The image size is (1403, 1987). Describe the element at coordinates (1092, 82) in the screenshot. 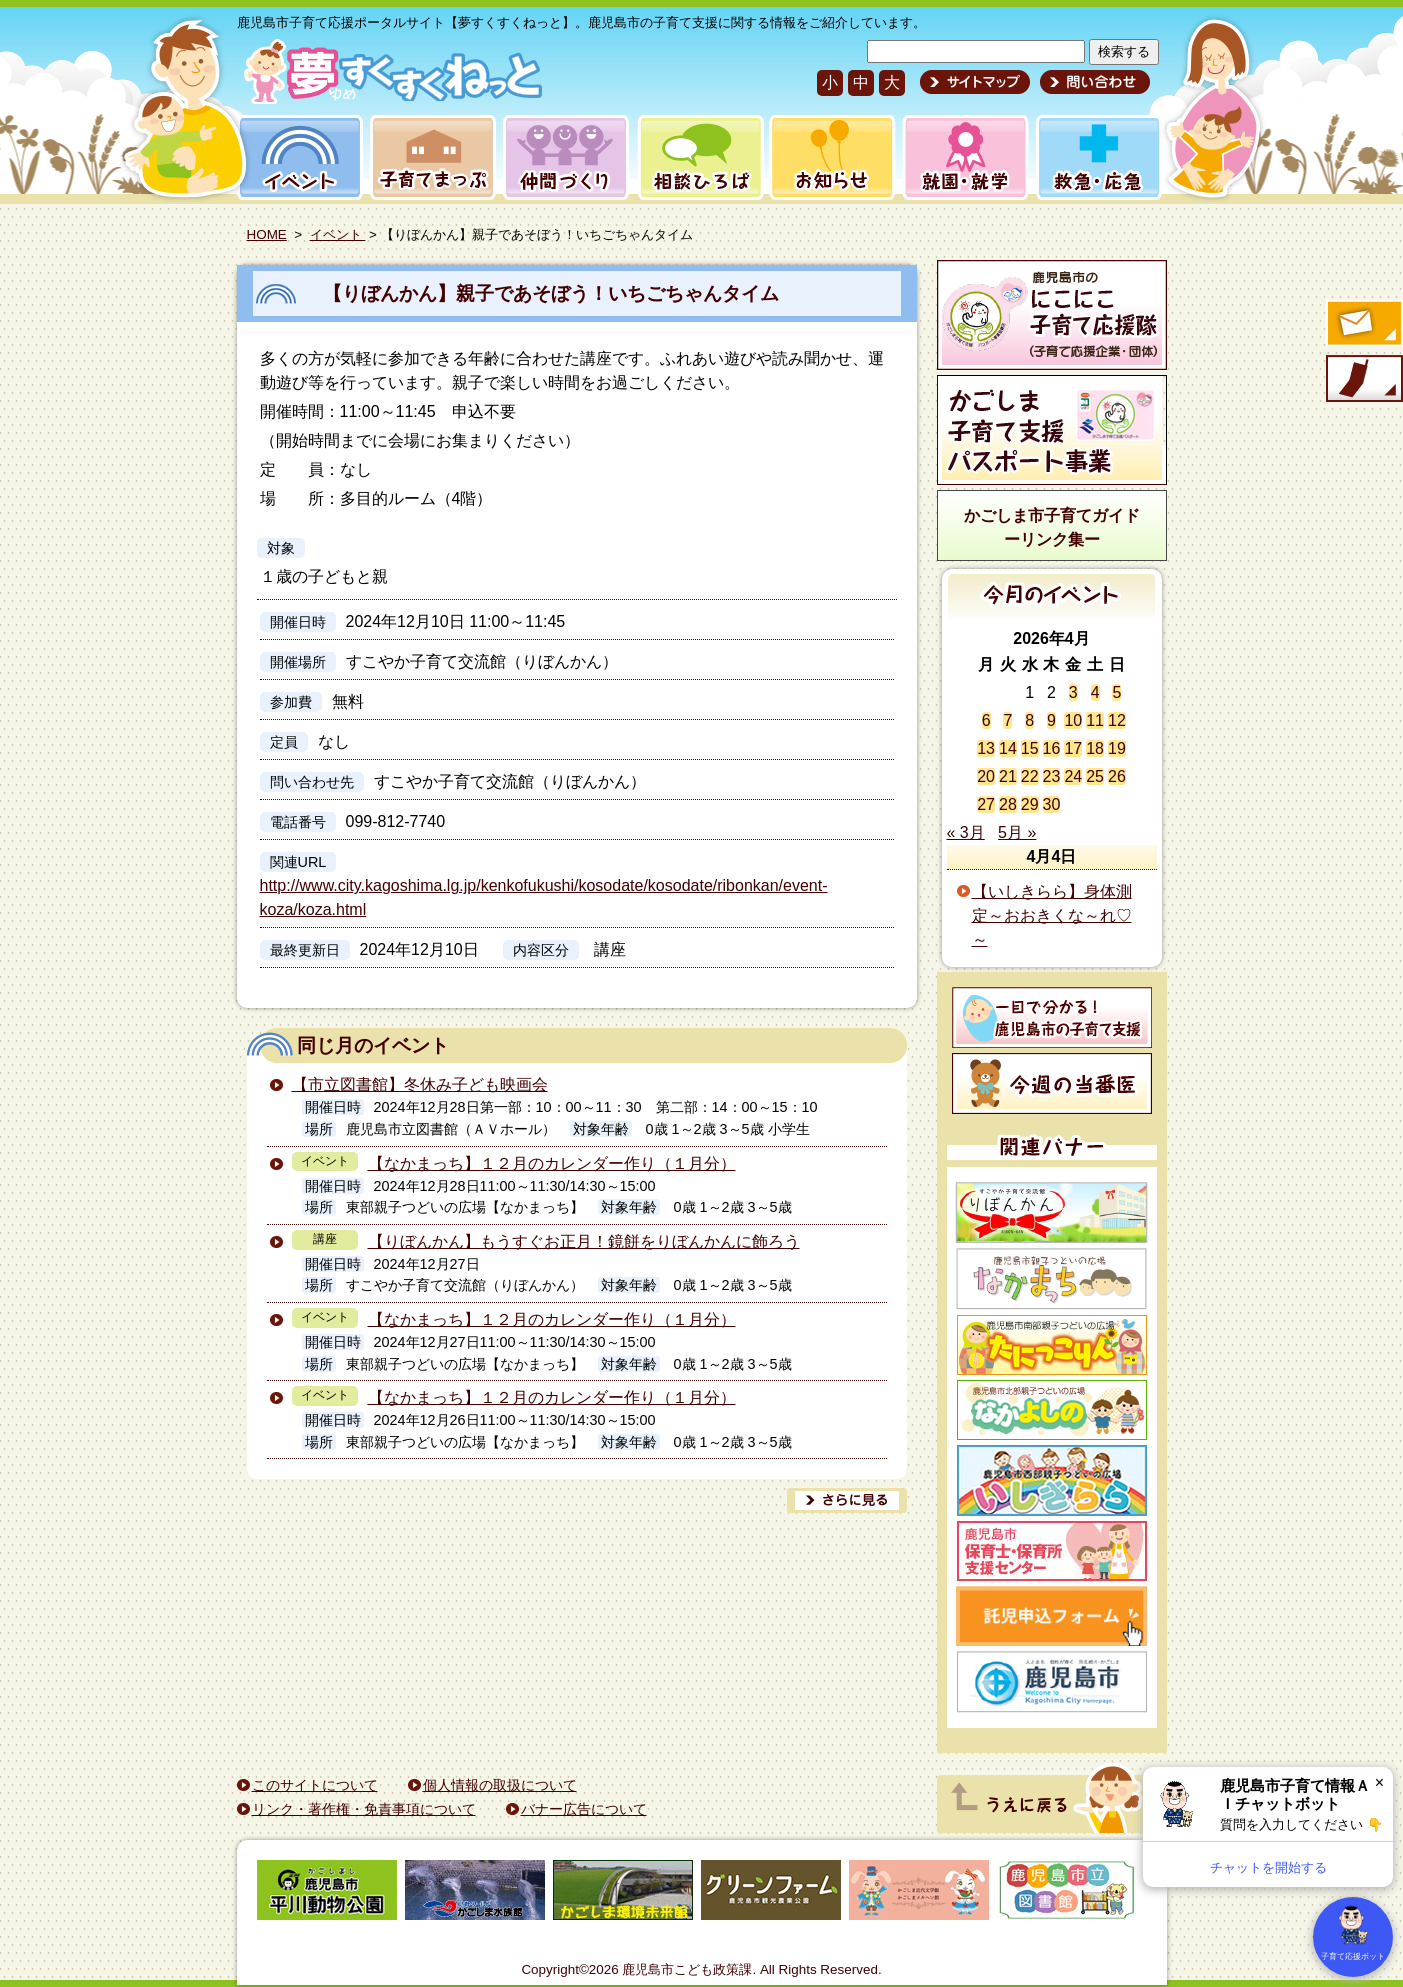

I see `問い合わせ` at that location.